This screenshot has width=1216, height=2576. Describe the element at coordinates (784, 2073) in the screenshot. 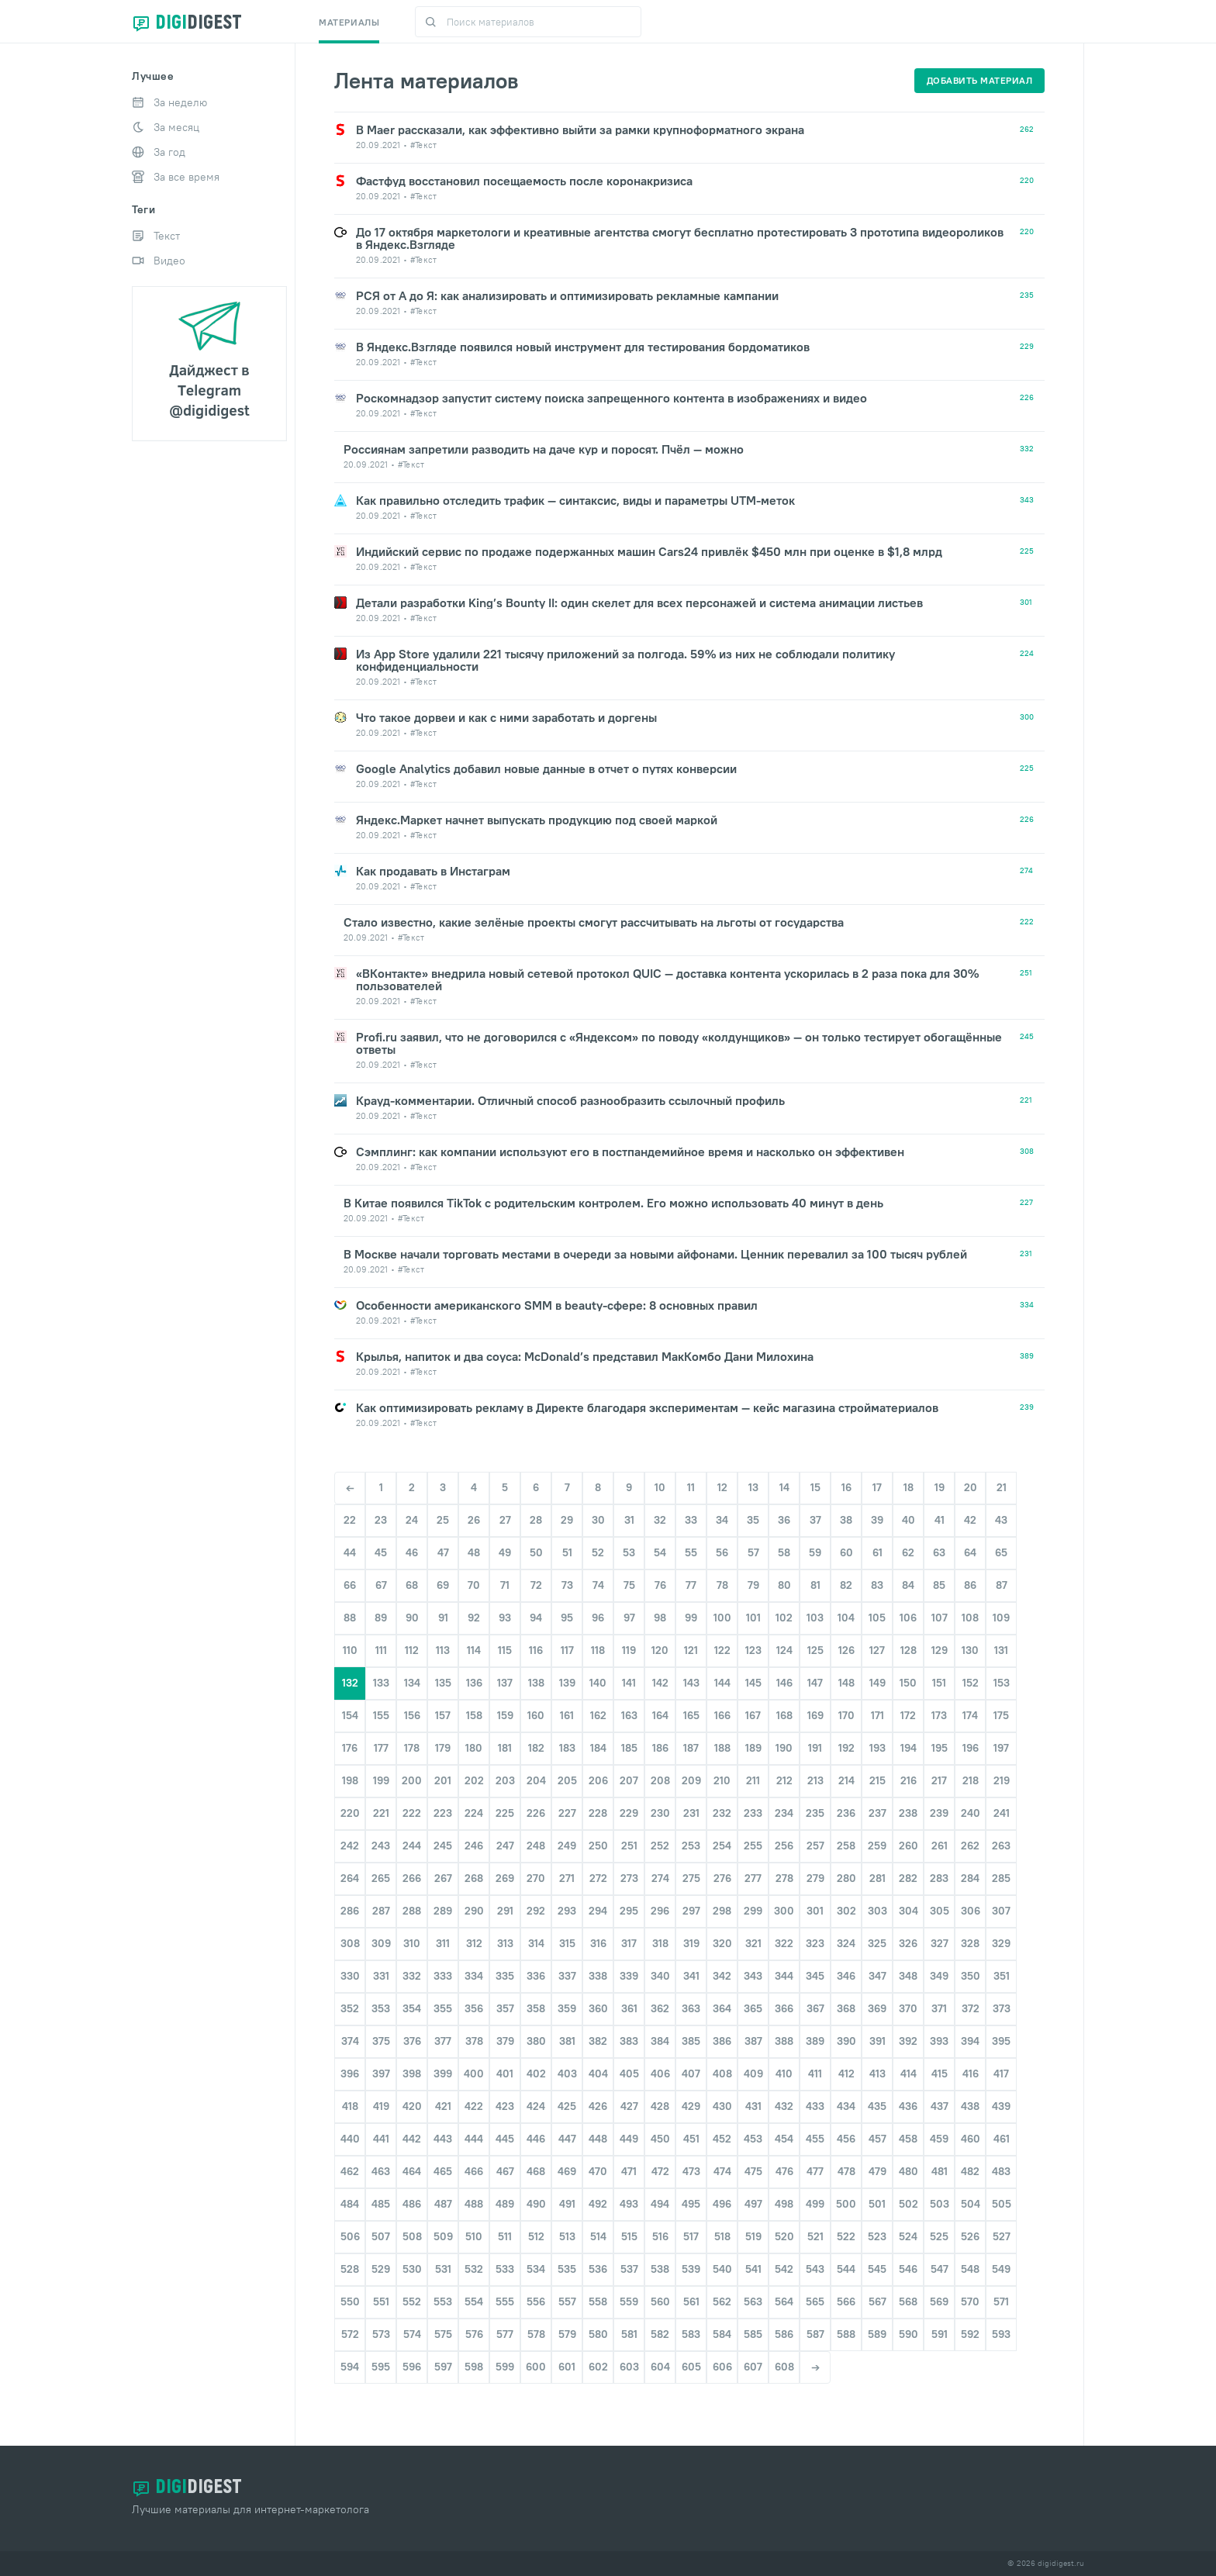

I see `410` at that location.